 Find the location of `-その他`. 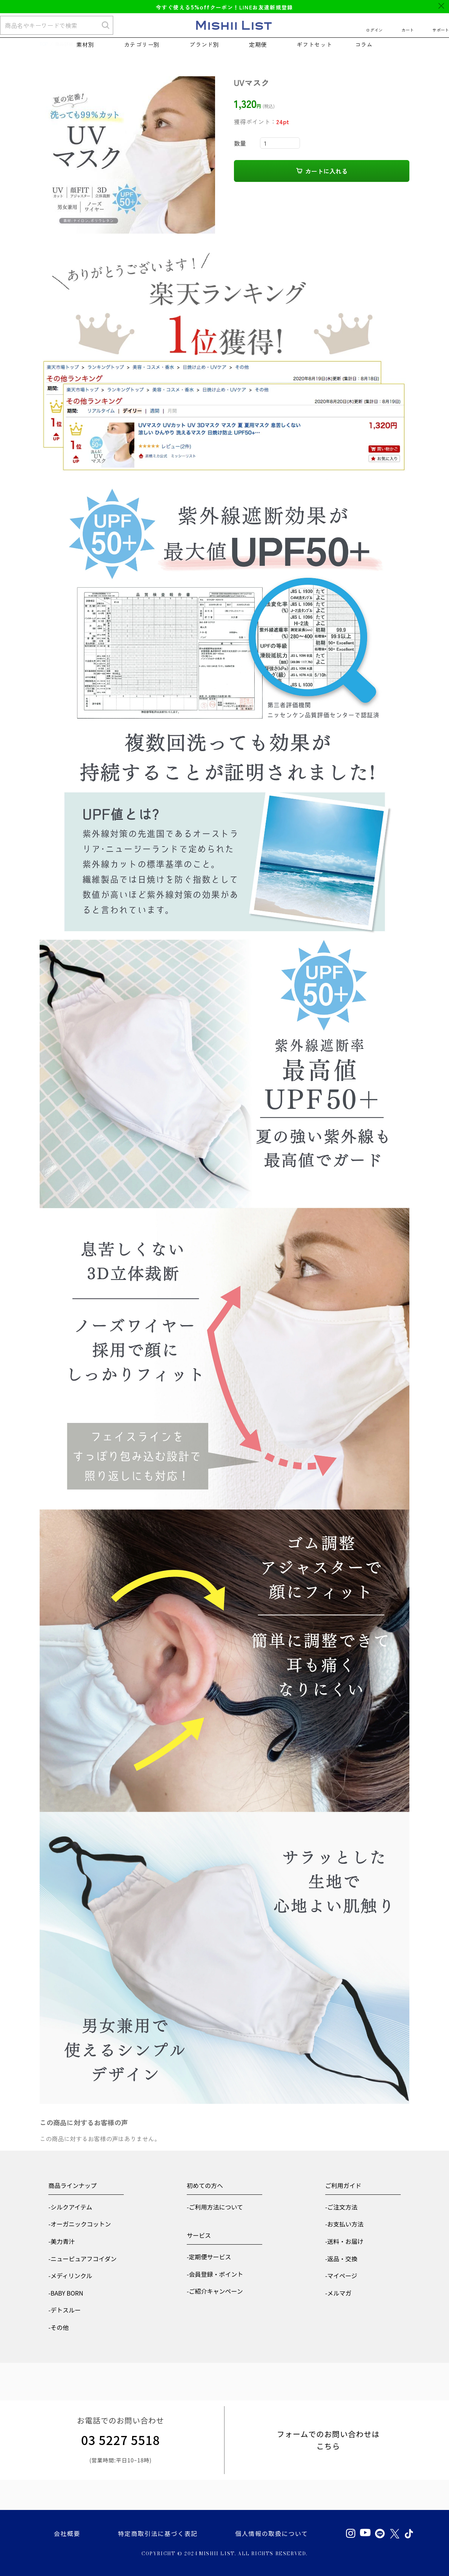

-その他 is located at coordinates (58, 2327).